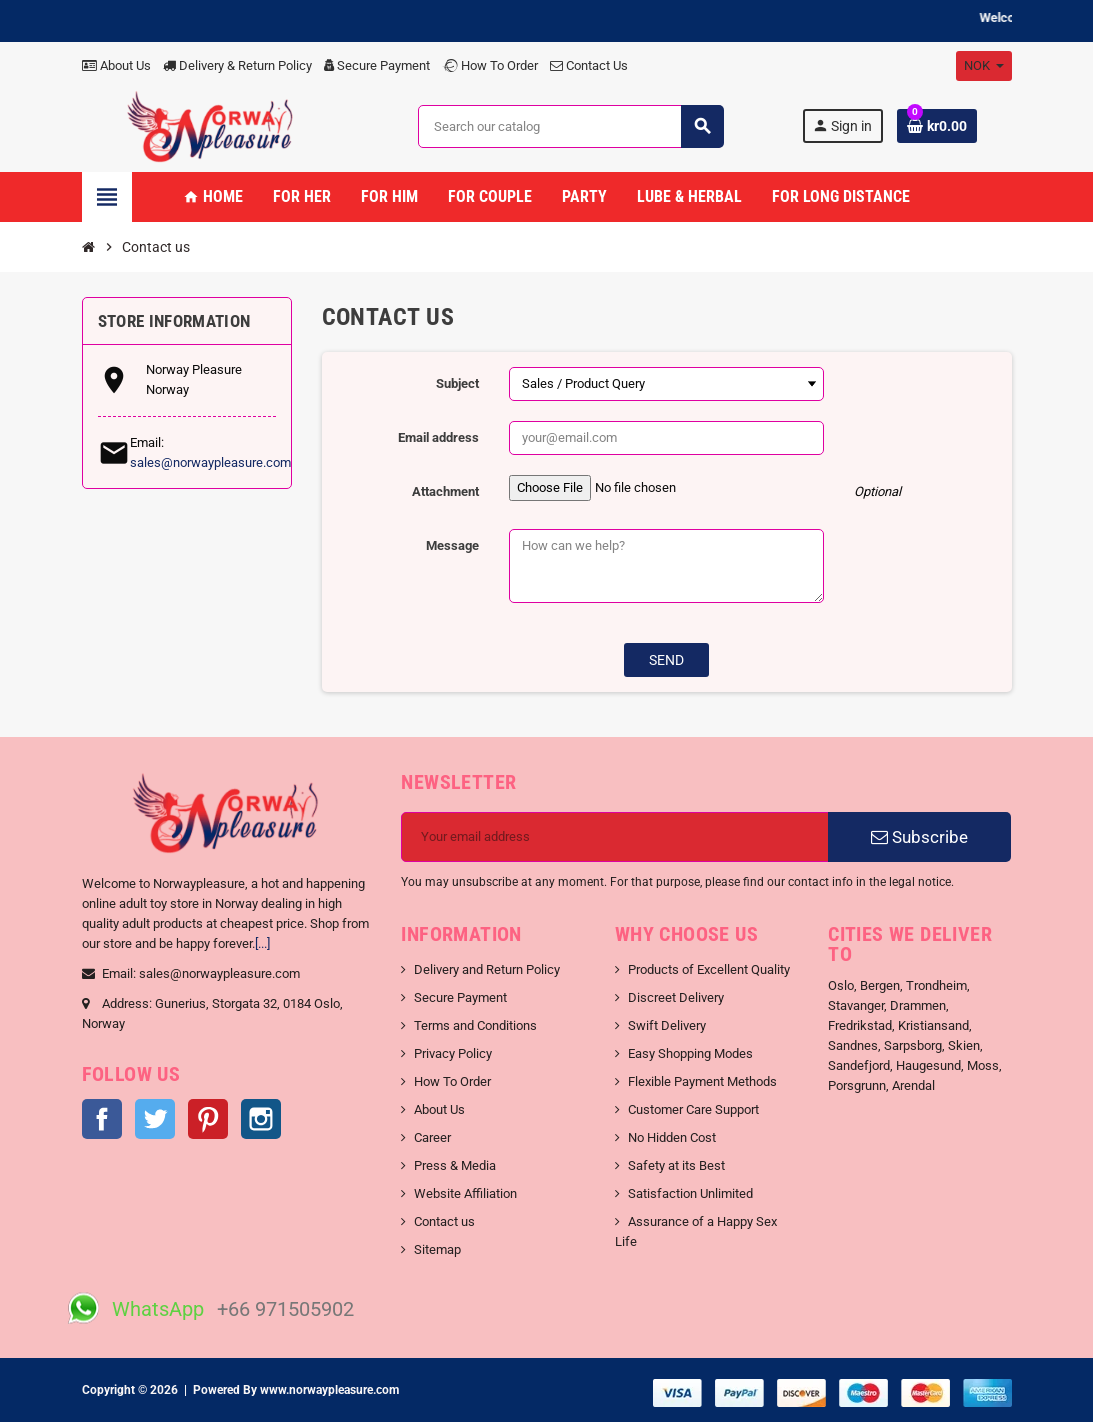  I want to click on Contact Us, so click(589, 65).